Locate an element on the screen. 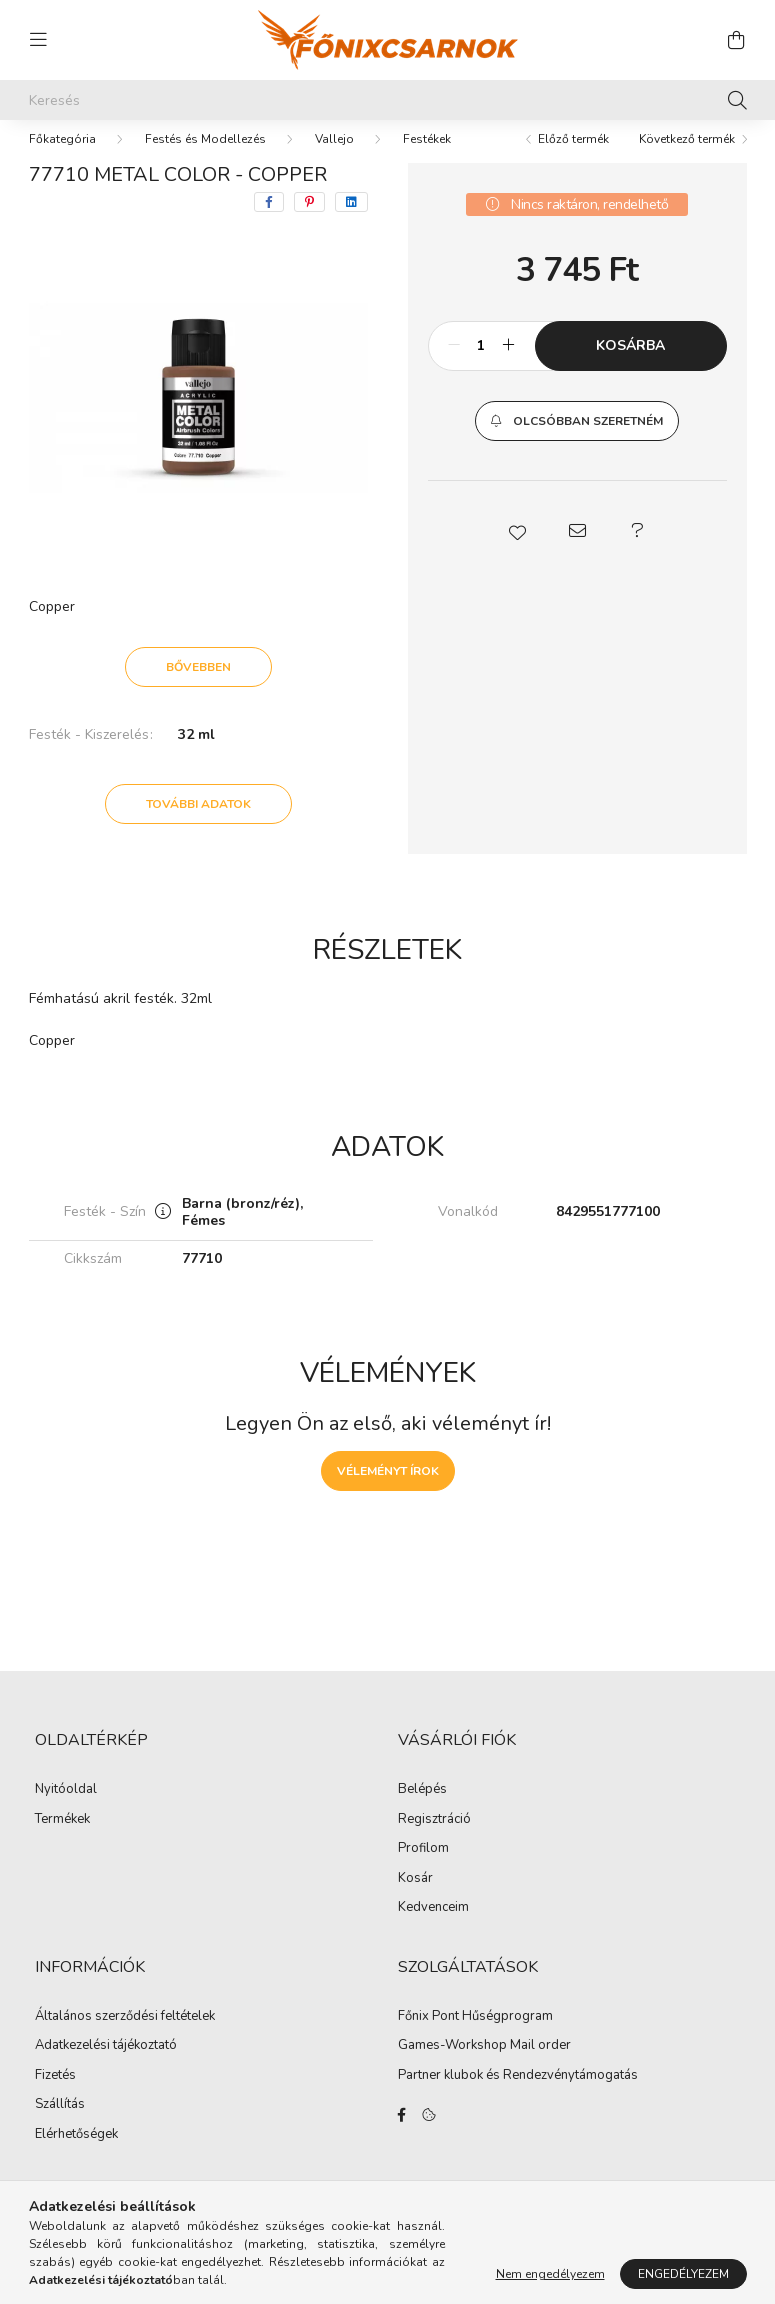 This screenshot has width=775, height=2304. [button] is located at coordinates (576, 441).